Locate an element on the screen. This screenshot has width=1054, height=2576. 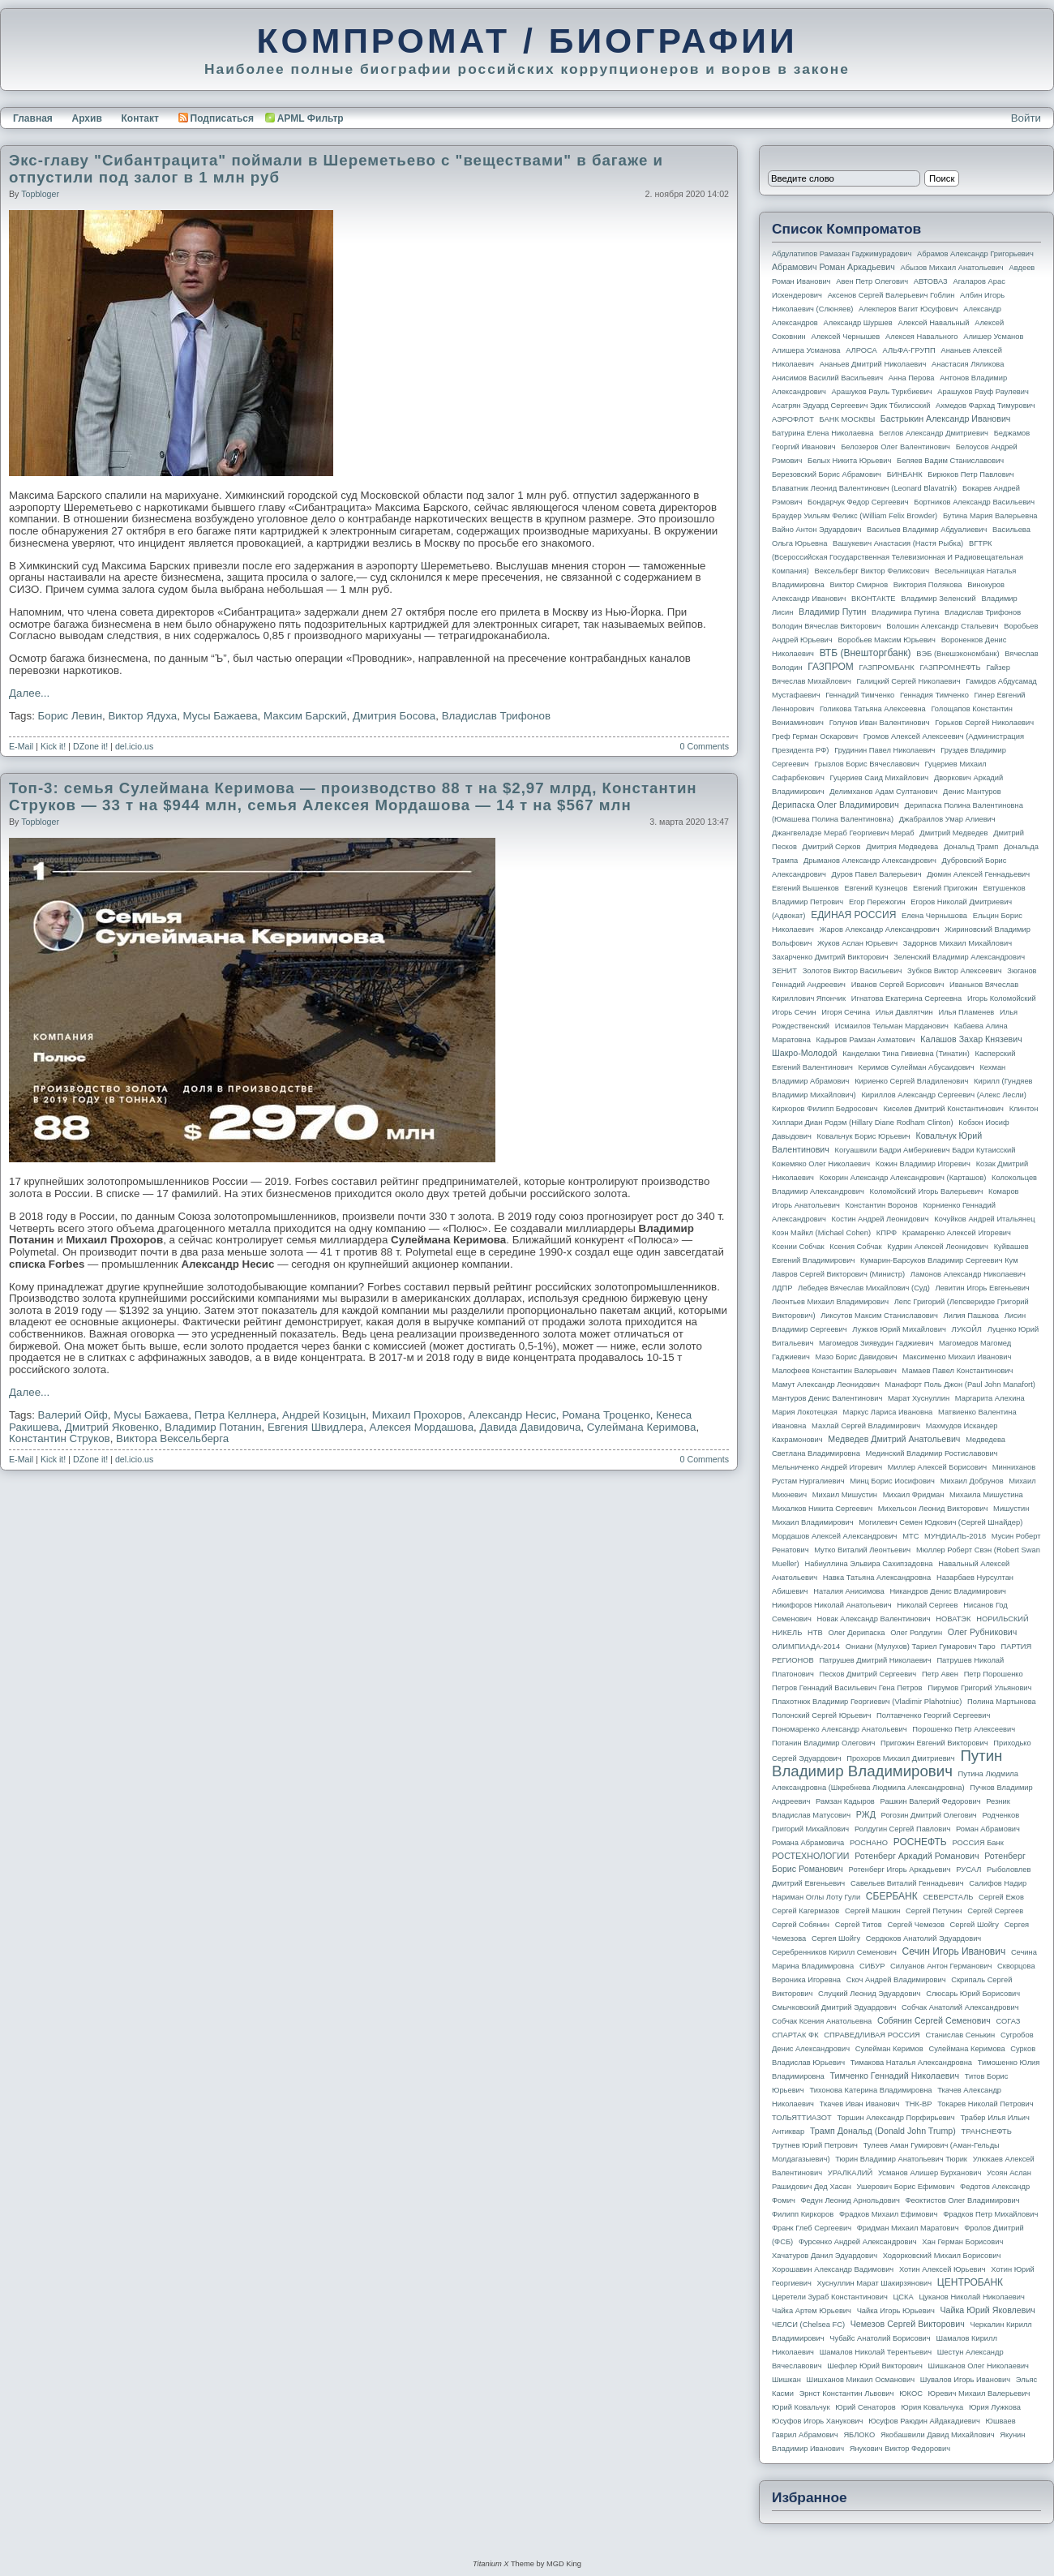
Потанин Владимир Олегович is located at coordinates (823, 1743).